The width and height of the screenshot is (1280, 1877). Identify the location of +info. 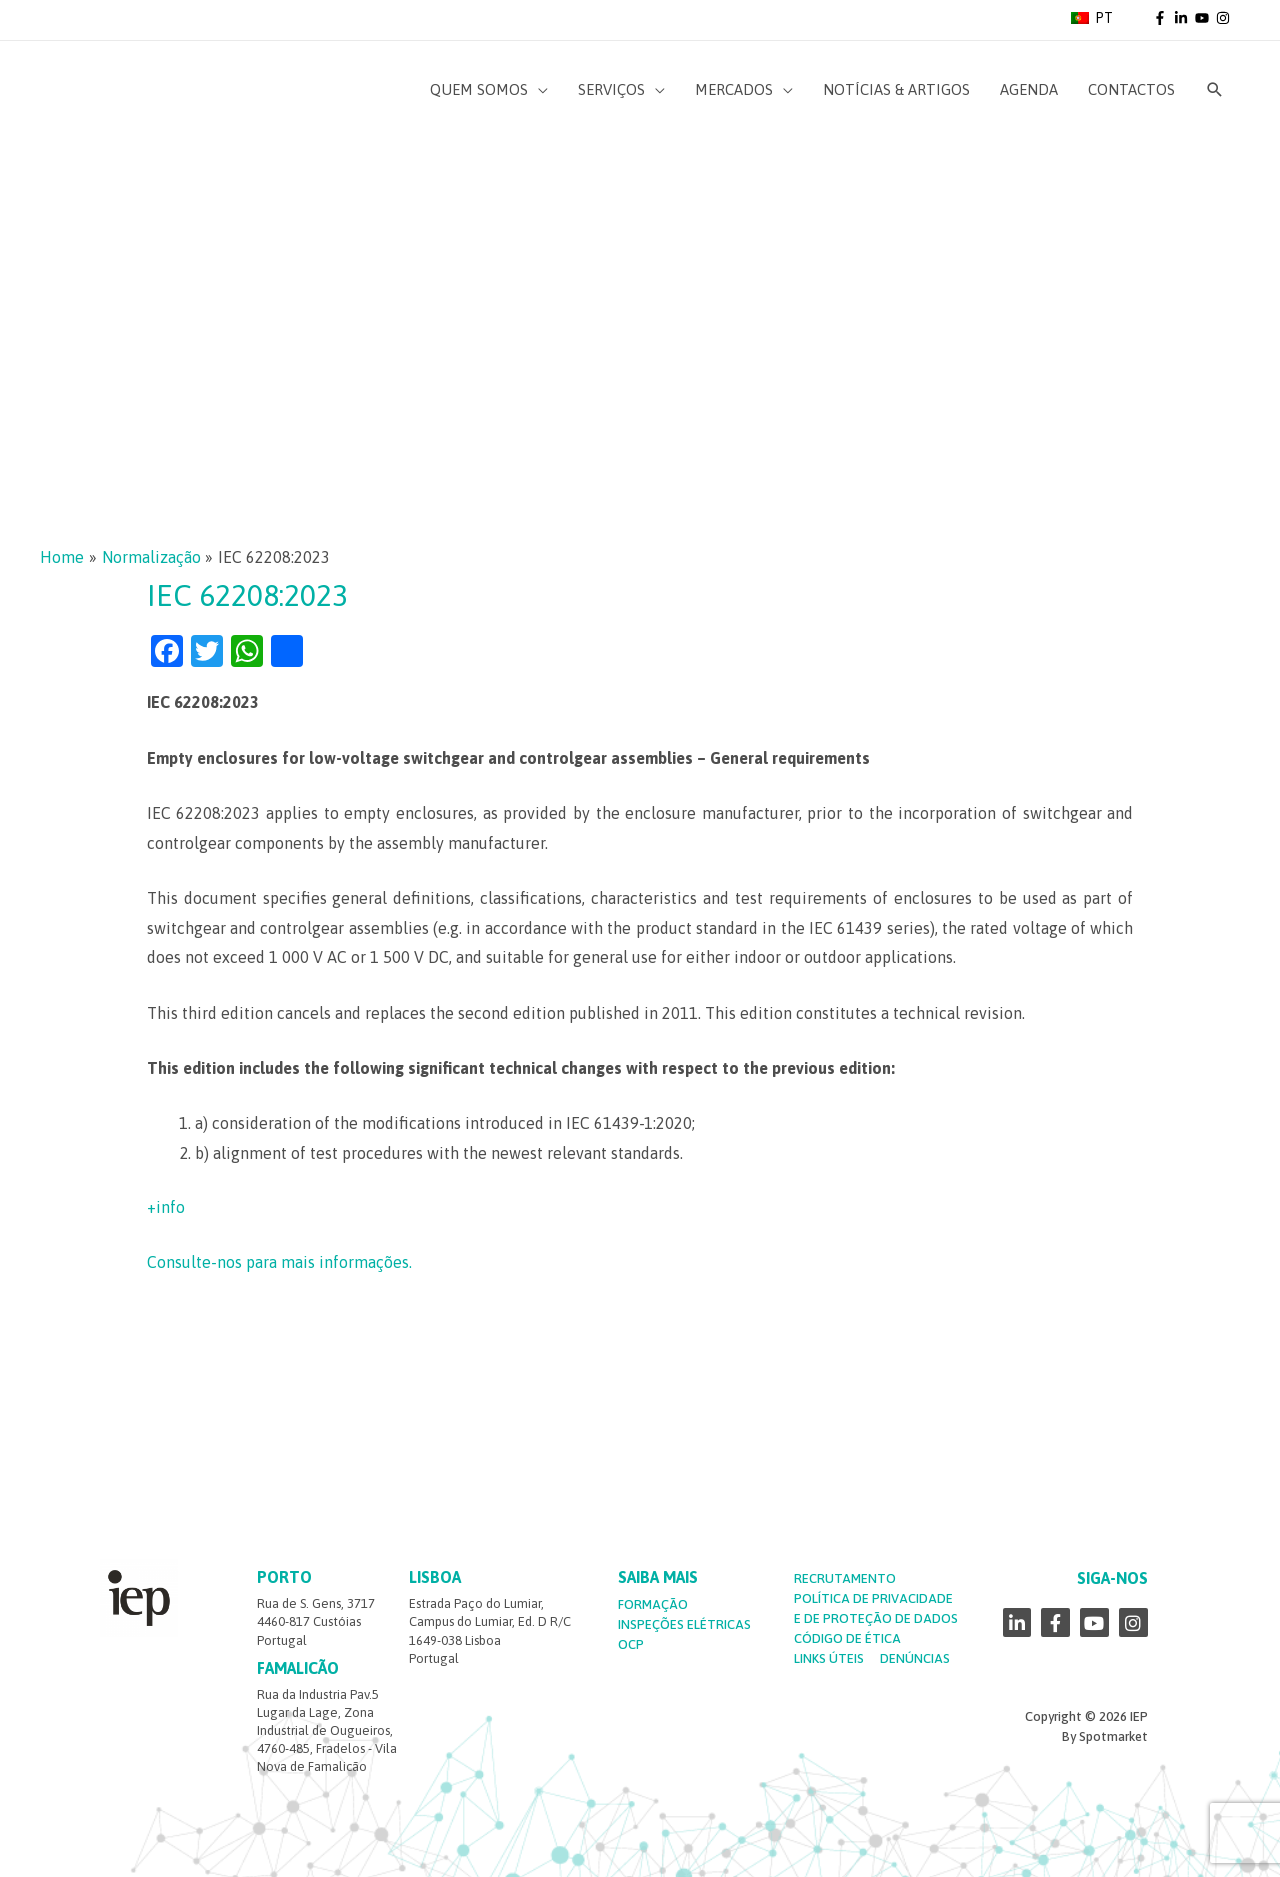
(166, 1207).